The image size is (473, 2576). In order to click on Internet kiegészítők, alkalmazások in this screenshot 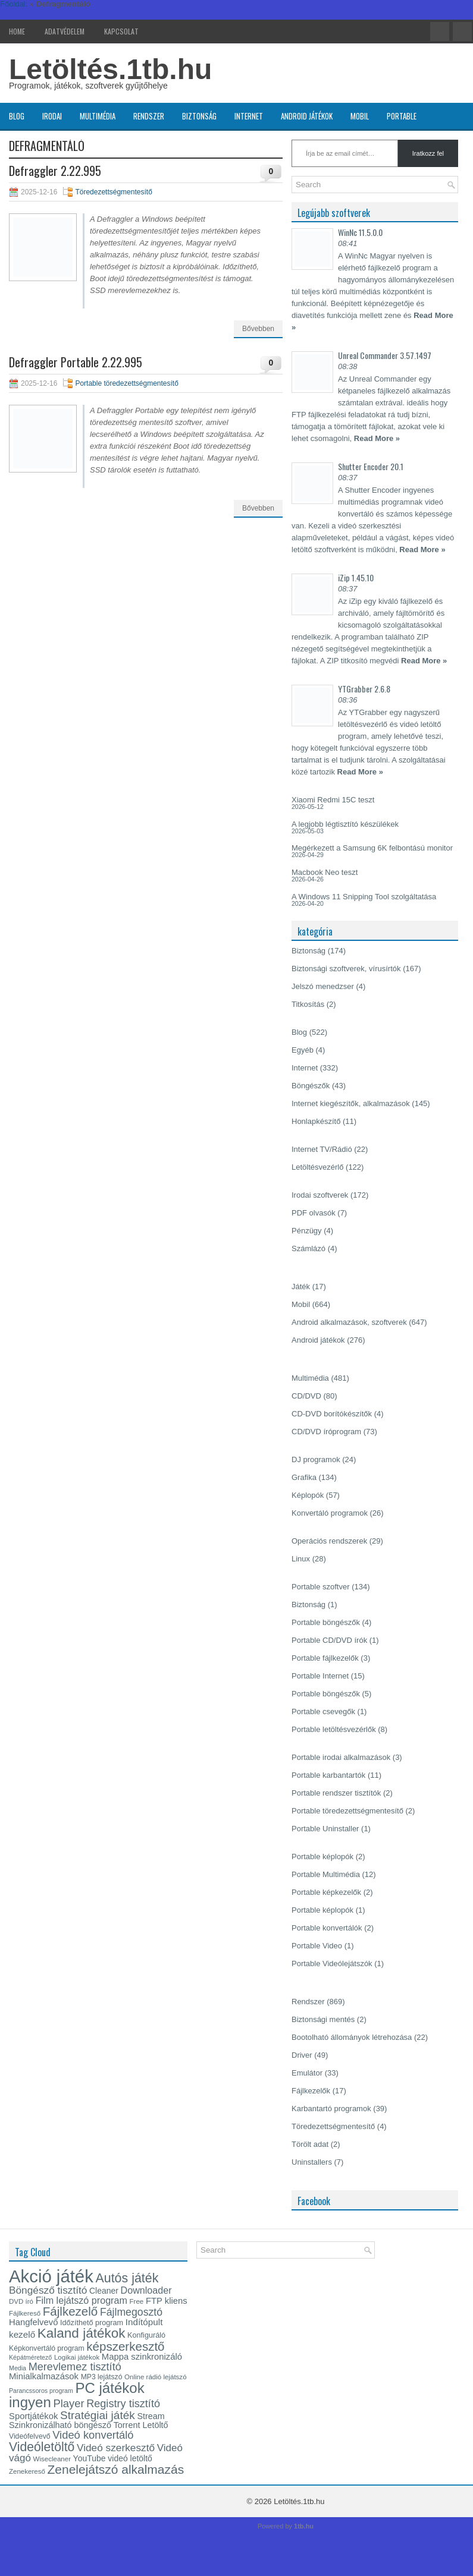, I will do `click(351, 1103)`.